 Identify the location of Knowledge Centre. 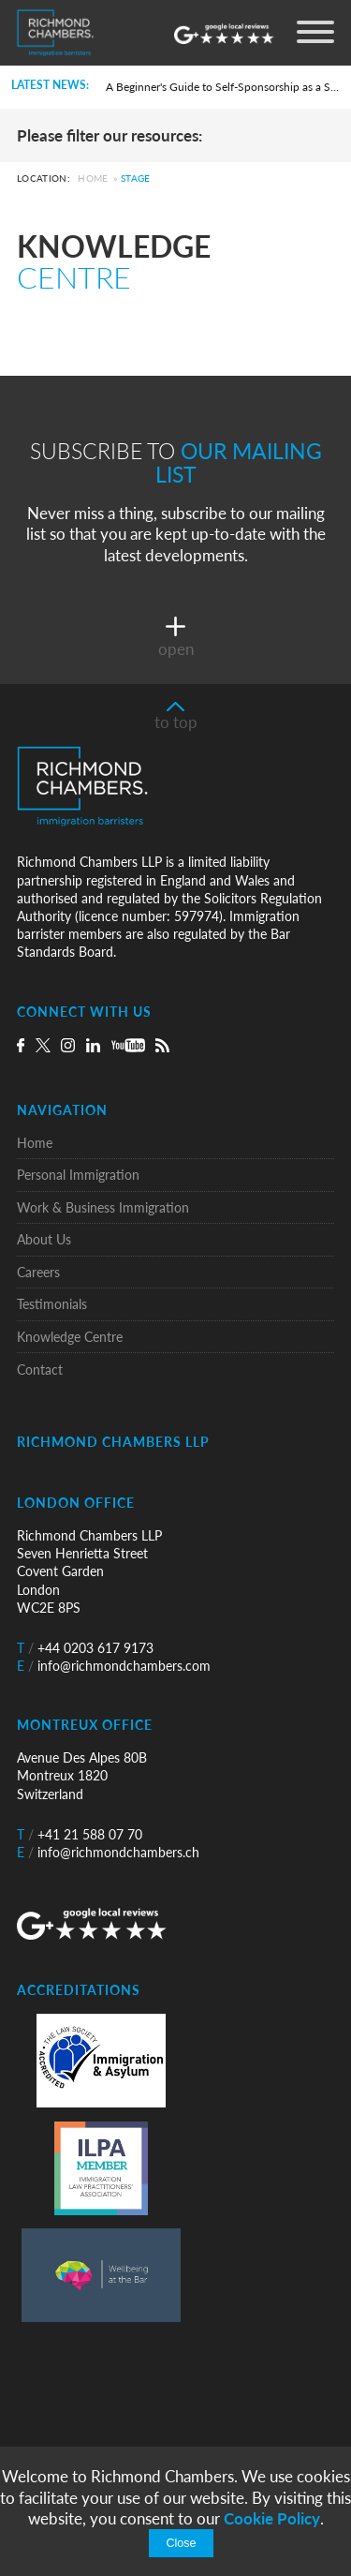
(70, 1337).